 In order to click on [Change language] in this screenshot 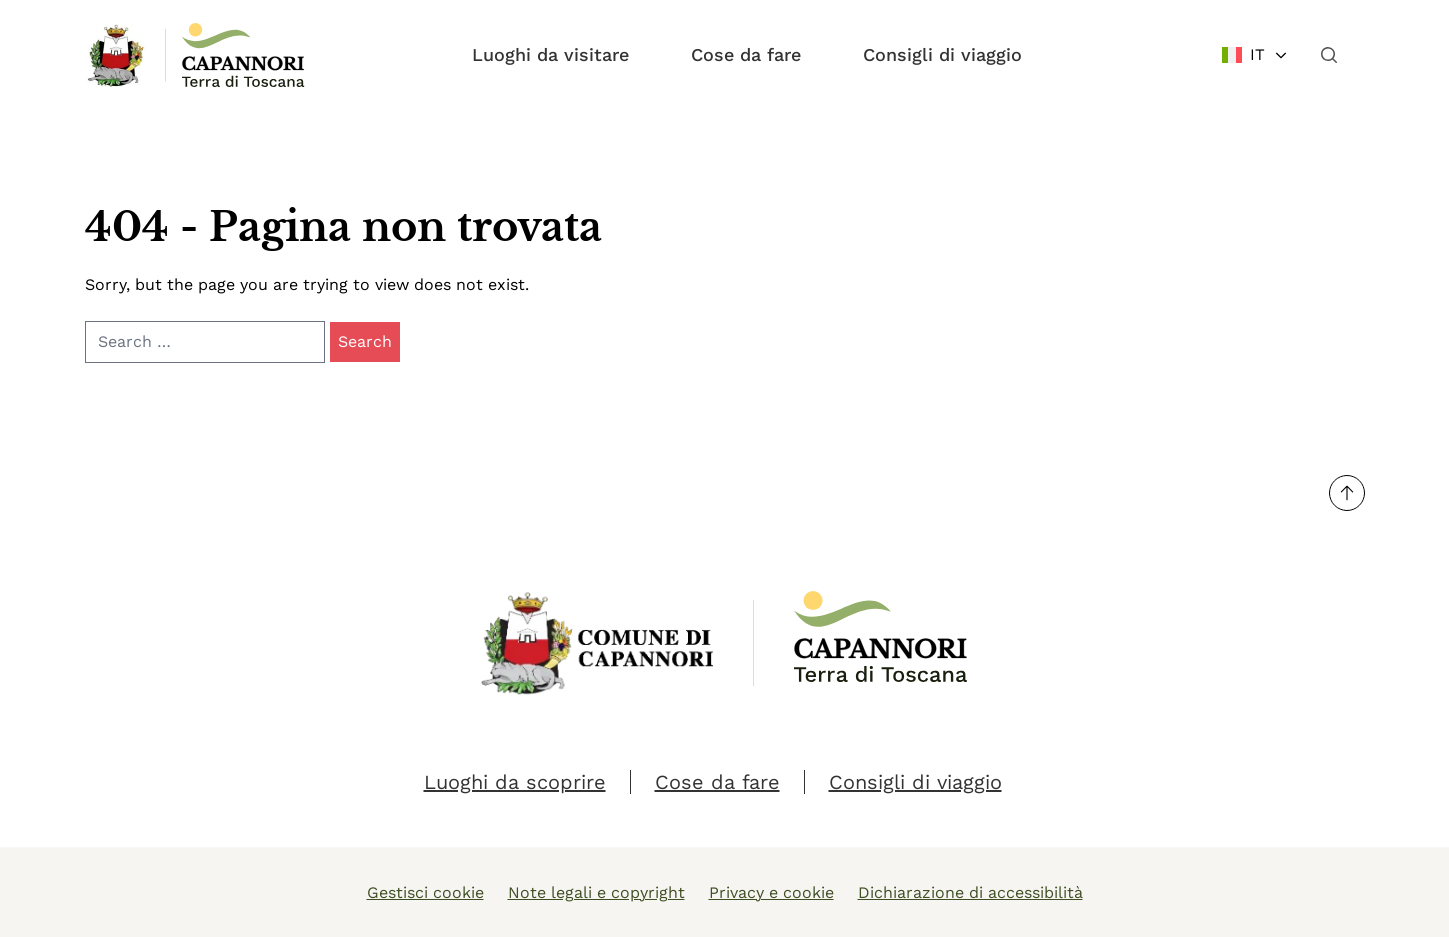, I will do `click(1255, 55)`.